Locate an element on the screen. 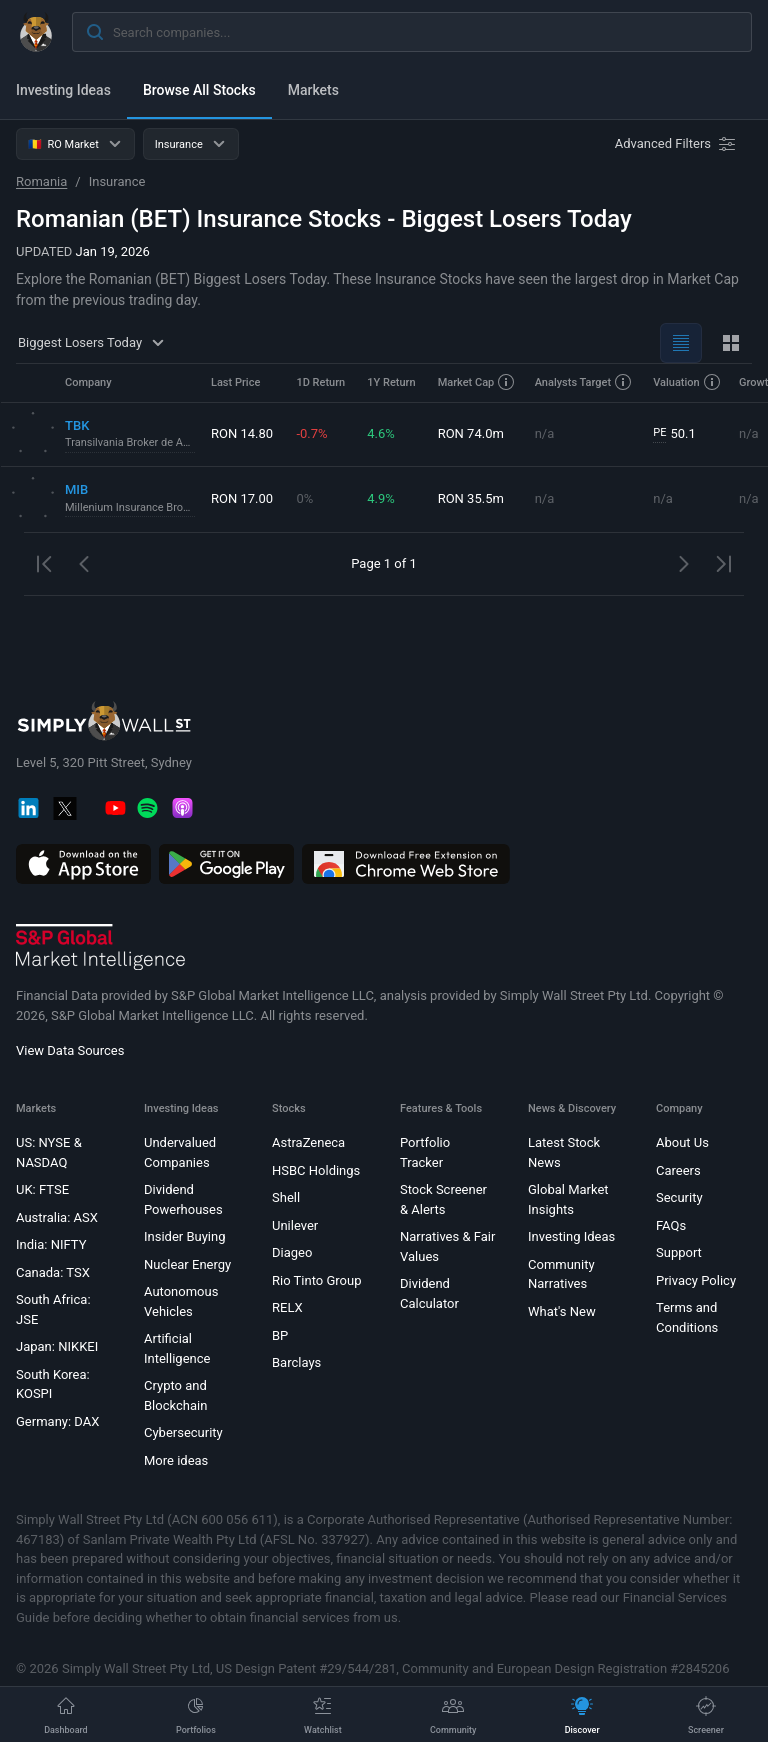 This screenshot has width=768, height=1742. Cybersecurity is located at coordinates (183, 1432).